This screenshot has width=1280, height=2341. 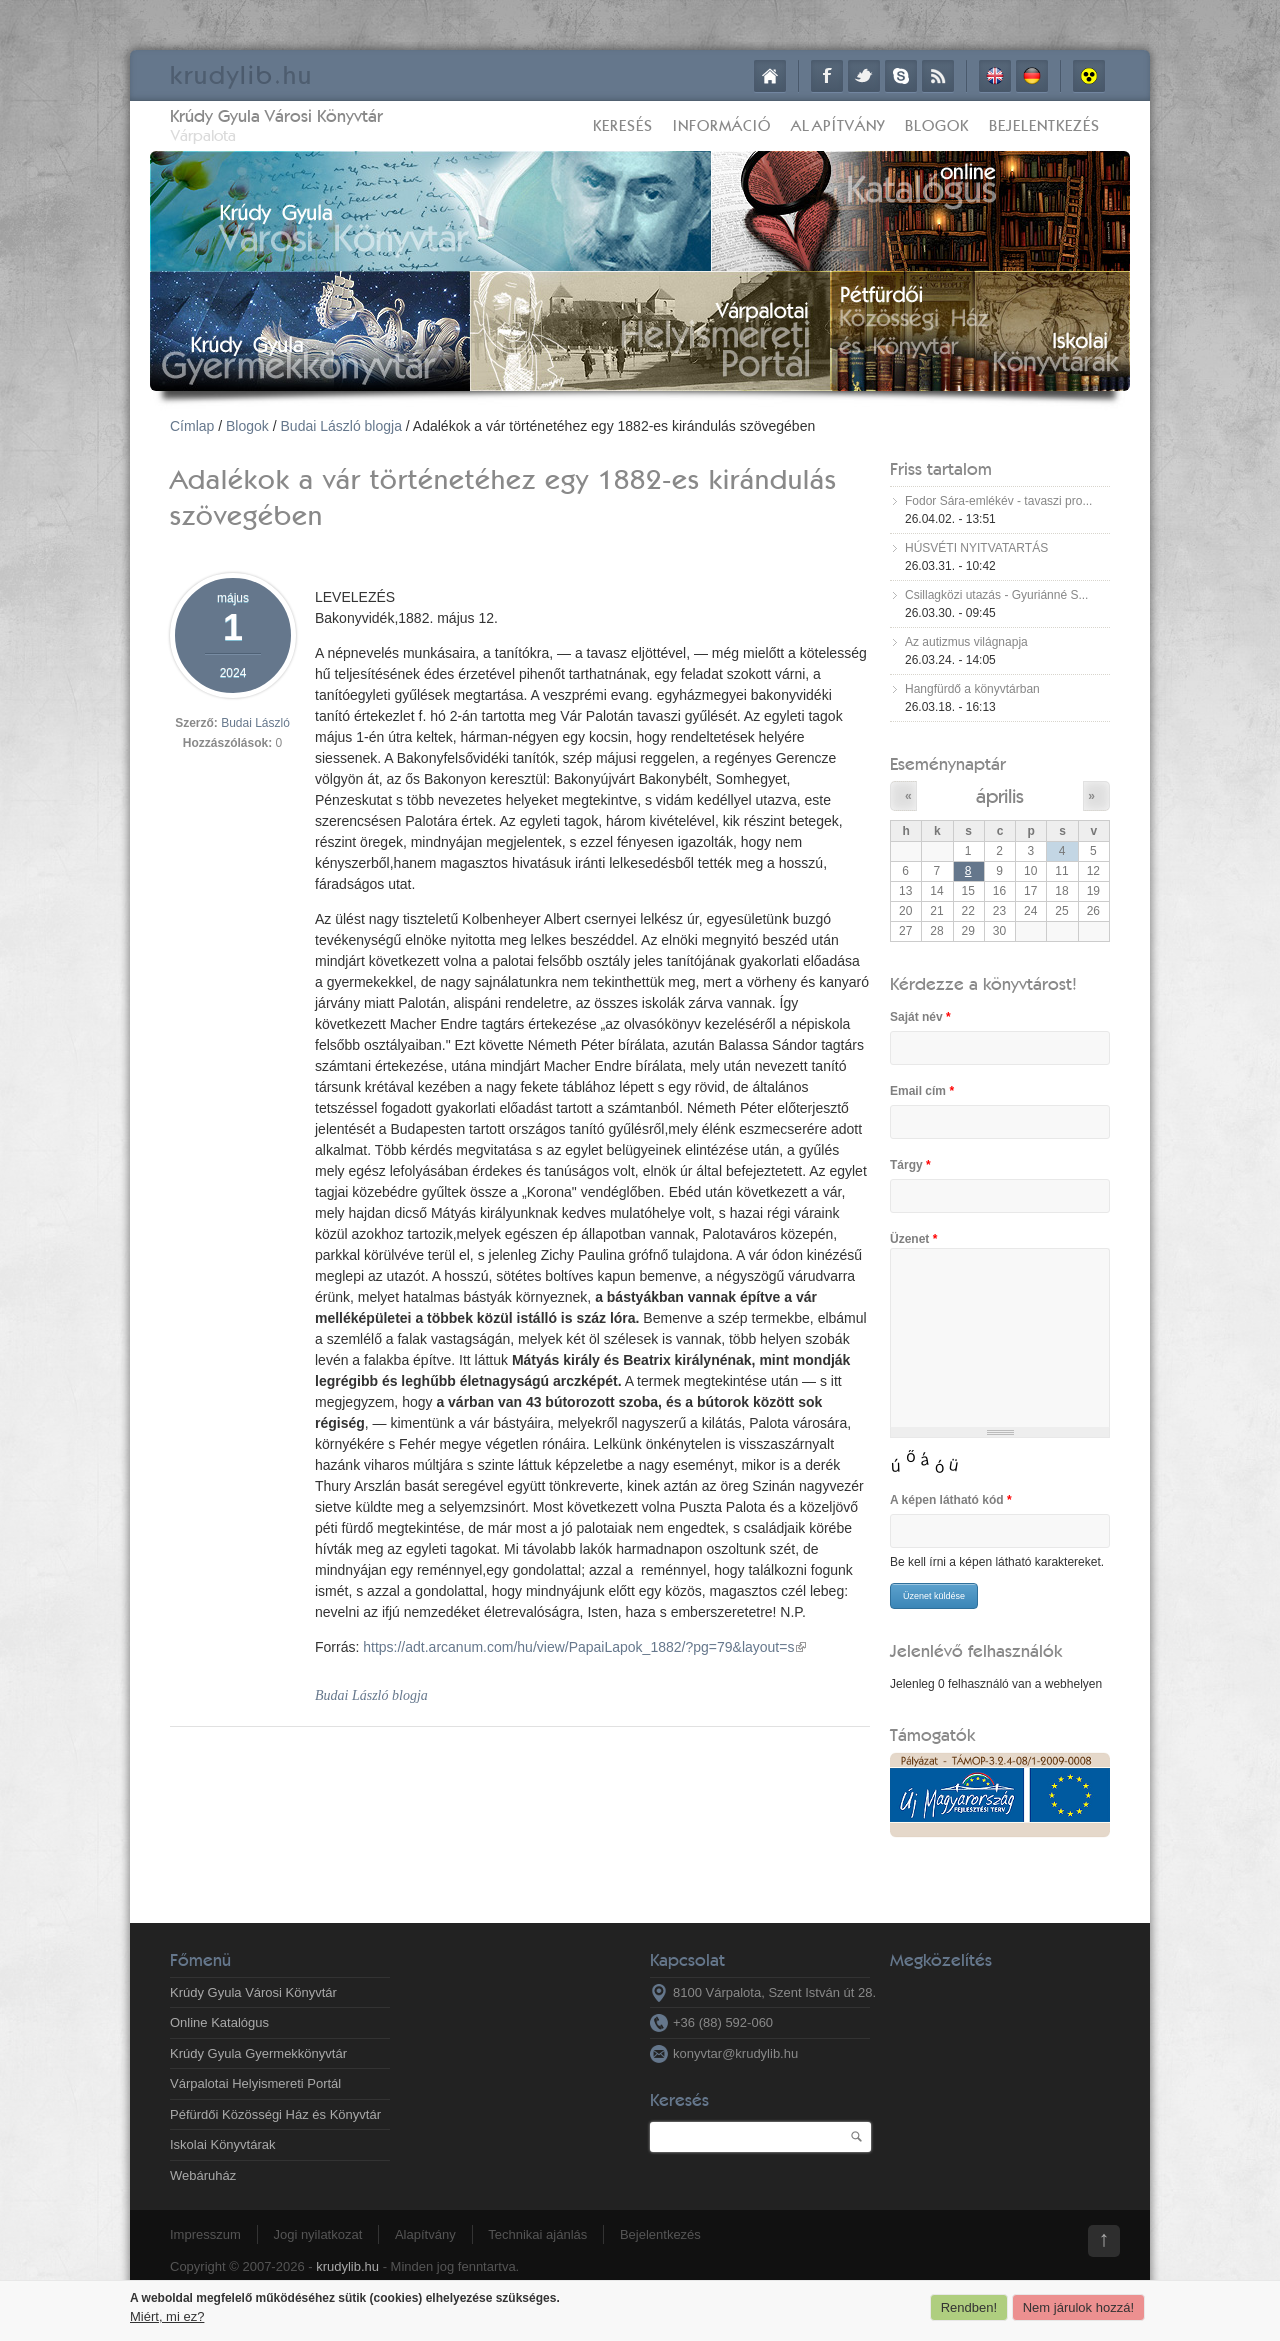 What do you see at coordinates (1089, 76) in the screenshot?
I see `Akadálymentes` at bounding box center [1089, 76].